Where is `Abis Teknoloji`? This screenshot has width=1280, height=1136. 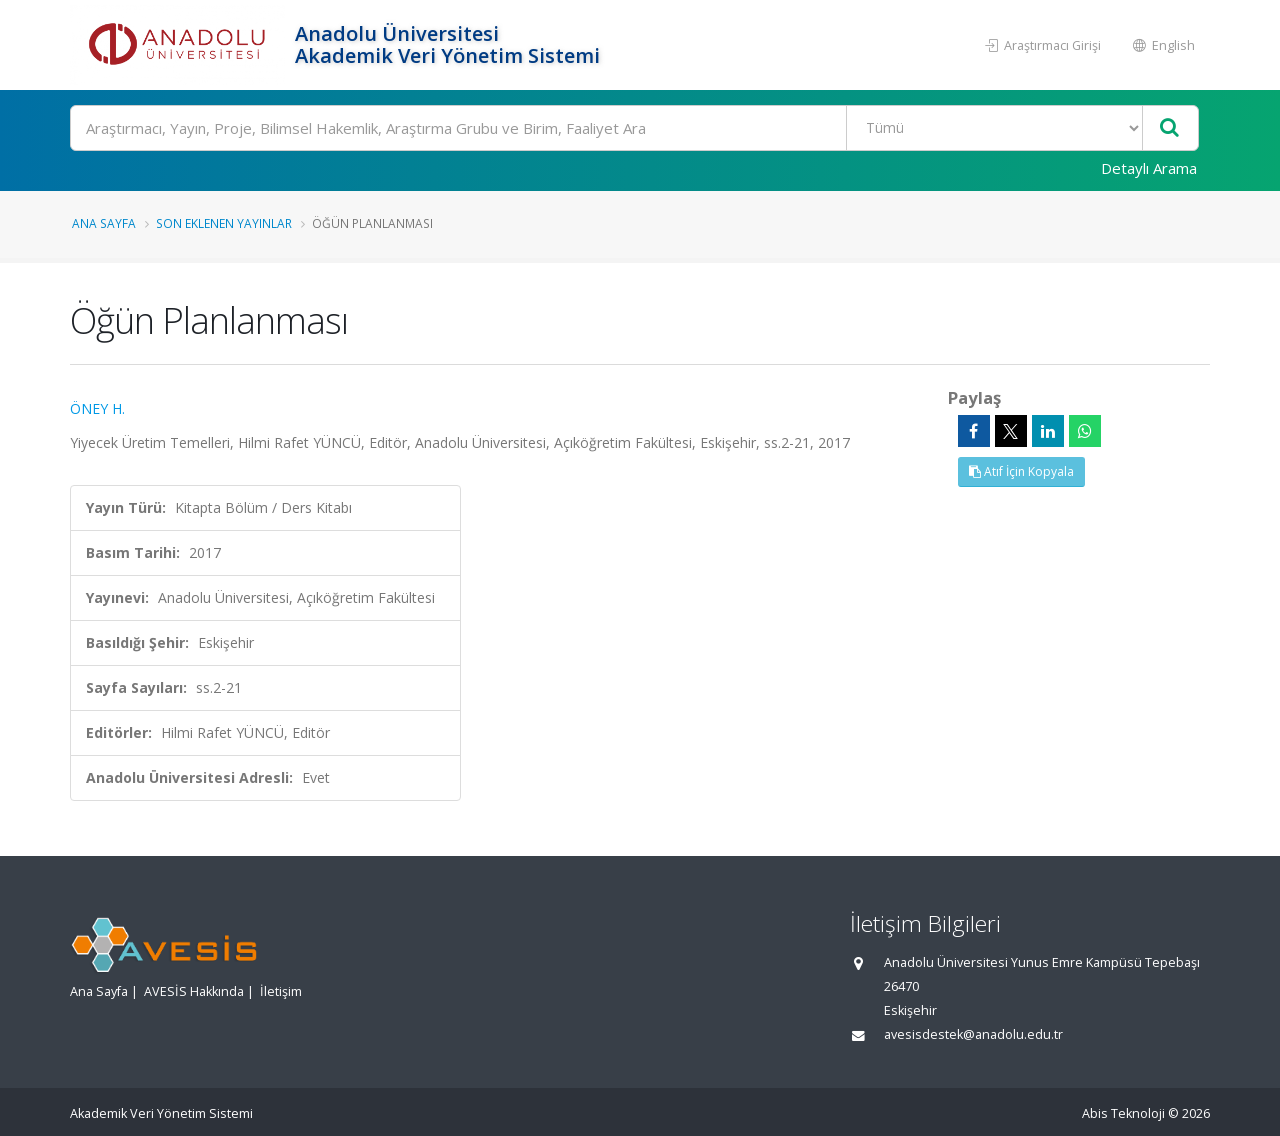 Abis Teknoloji is located at coordinates (1123, 1113).